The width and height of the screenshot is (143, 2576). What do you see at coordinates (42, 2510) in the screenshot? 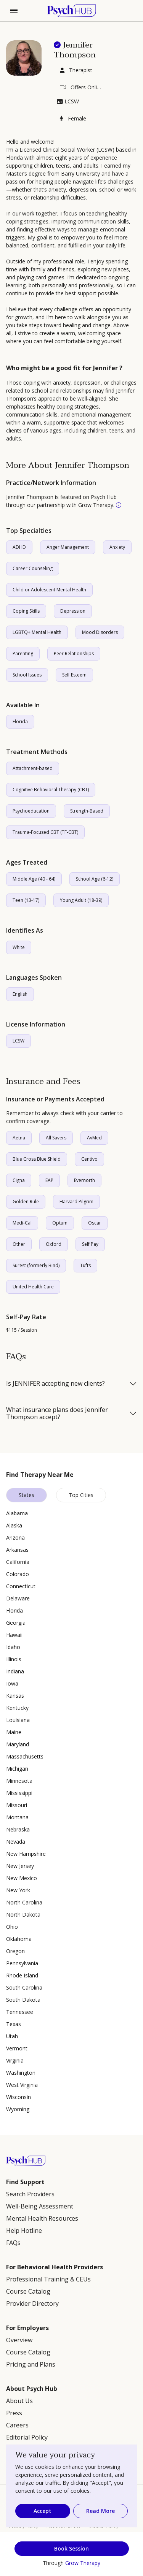
I see `Accept` at bounding box center [42, 2510].